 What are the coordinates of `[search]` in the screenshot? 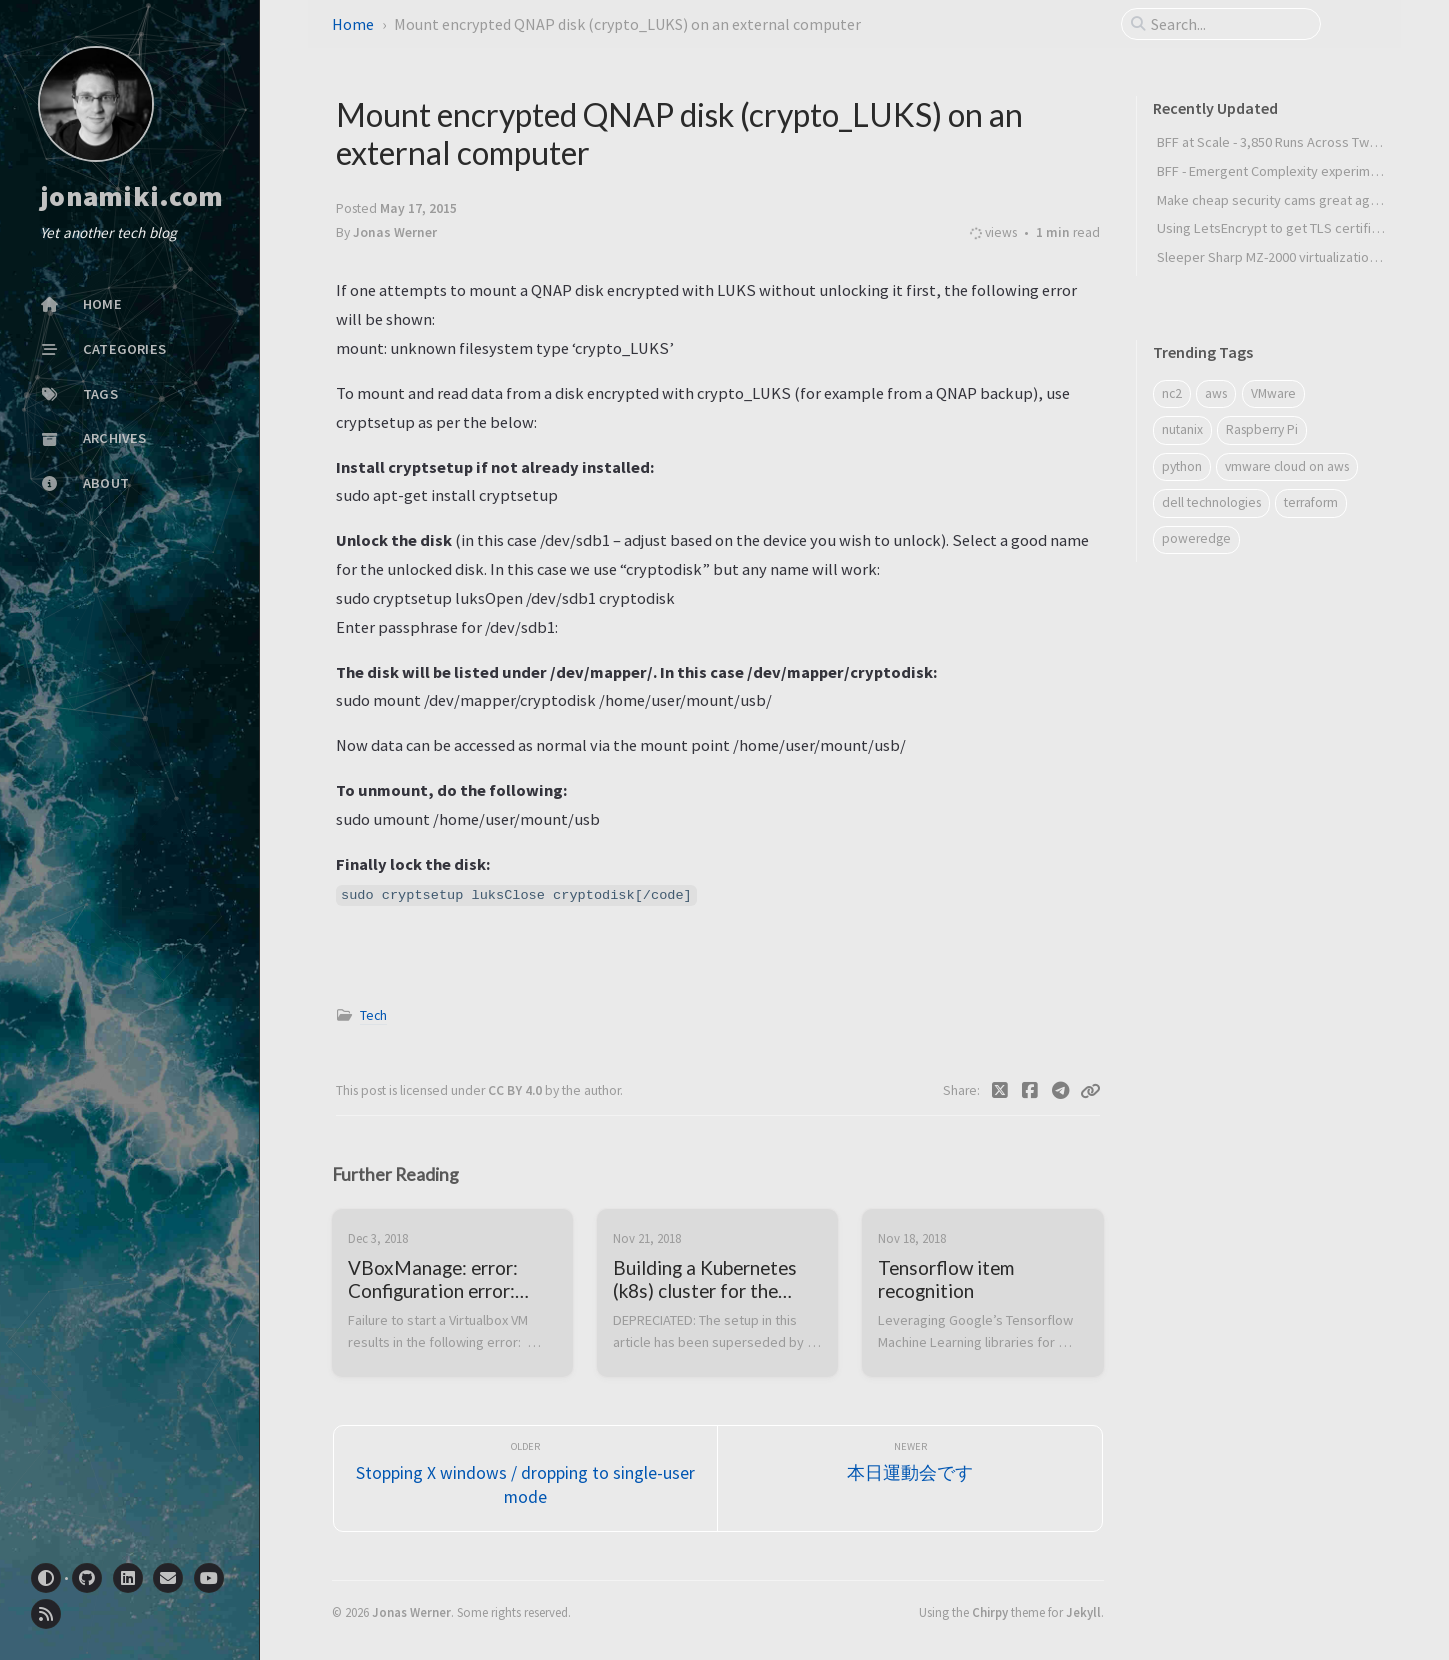 It's located at (1229, 24).